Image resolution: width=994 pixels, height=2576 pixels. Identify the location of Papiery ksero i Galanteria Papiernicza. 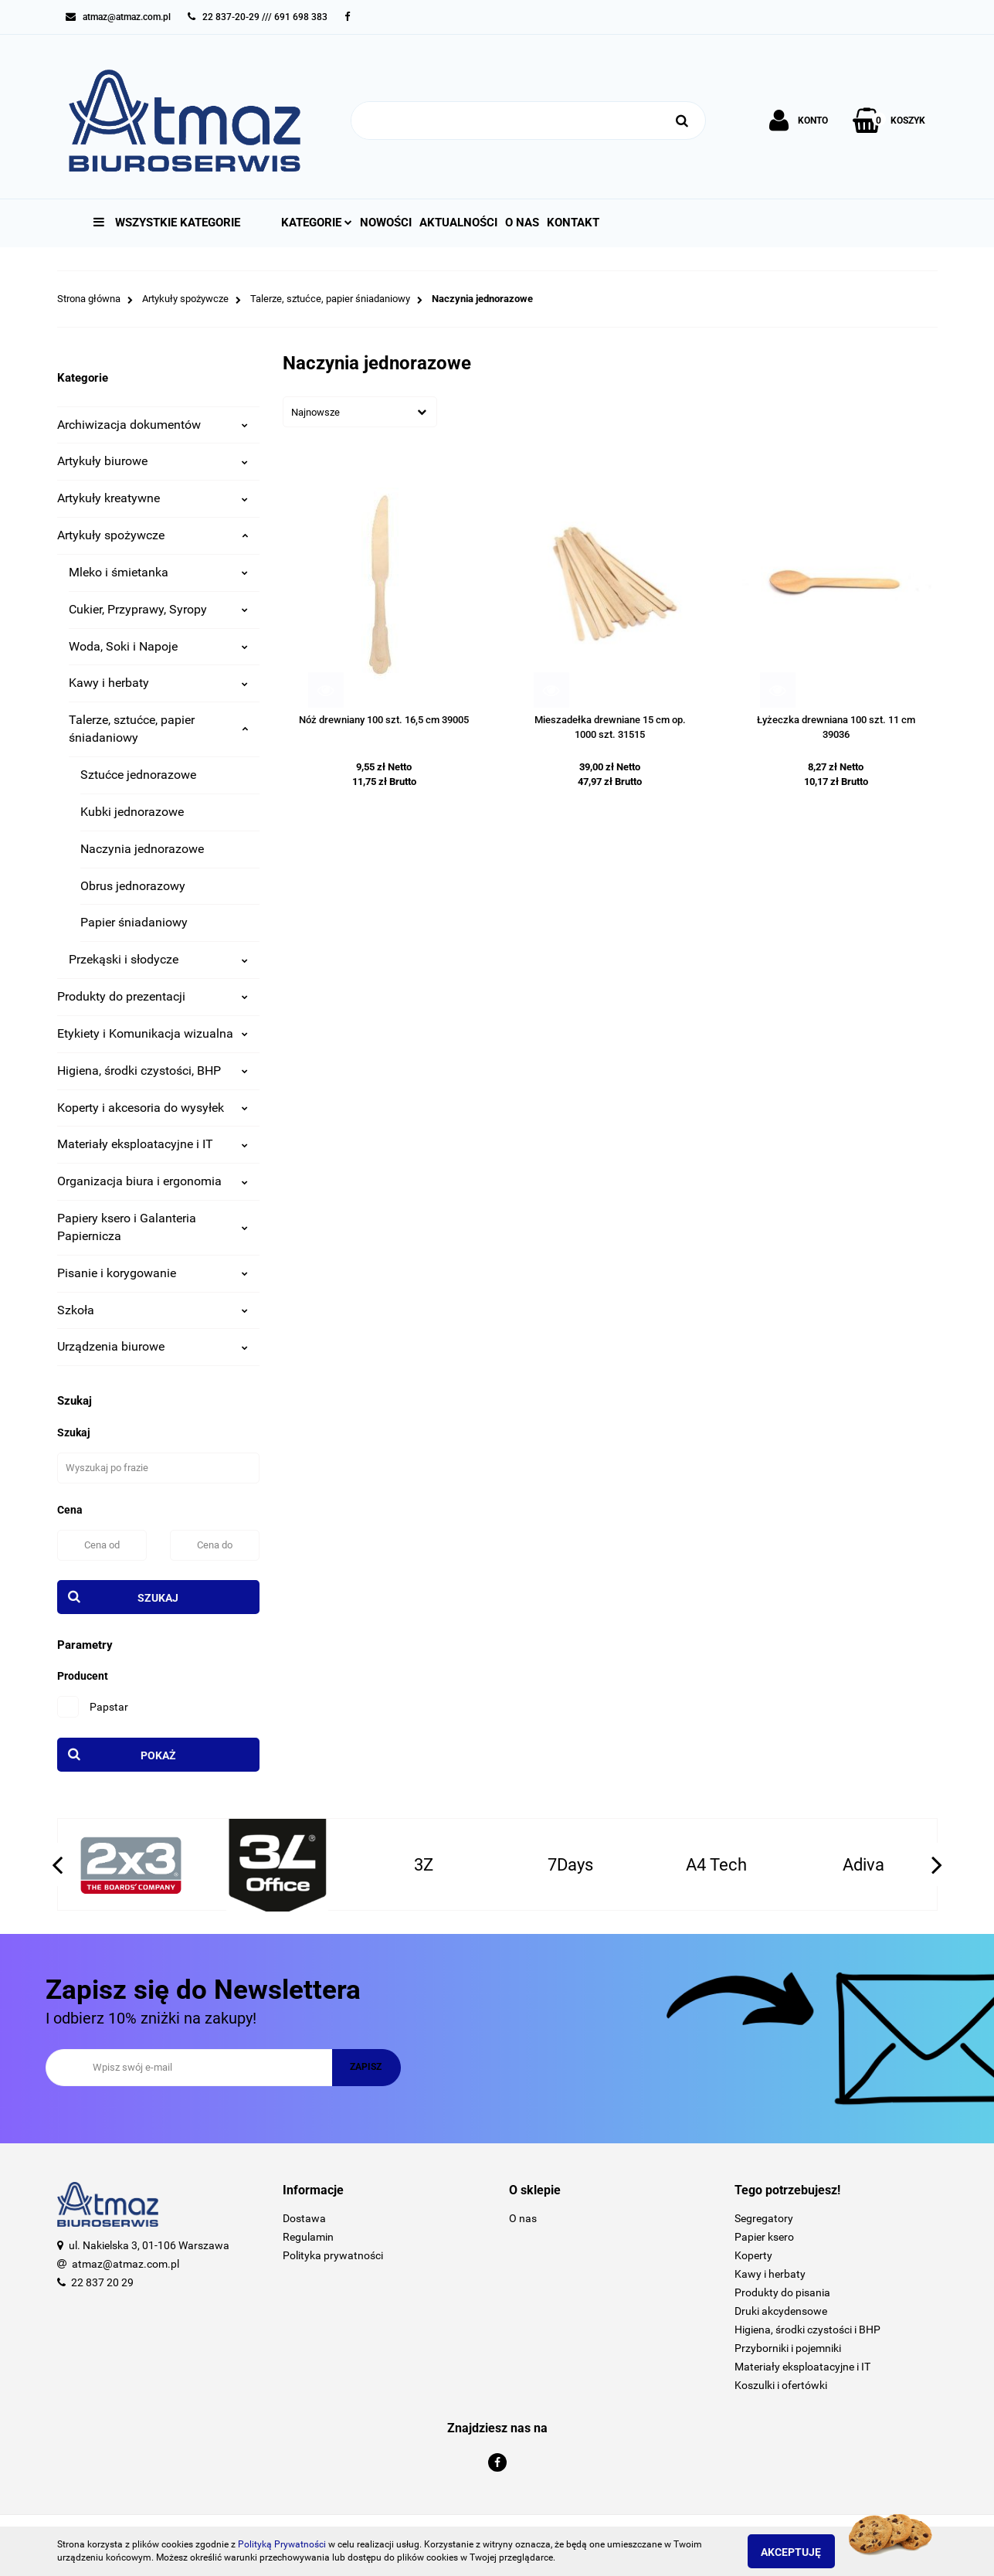
(153, 1227).